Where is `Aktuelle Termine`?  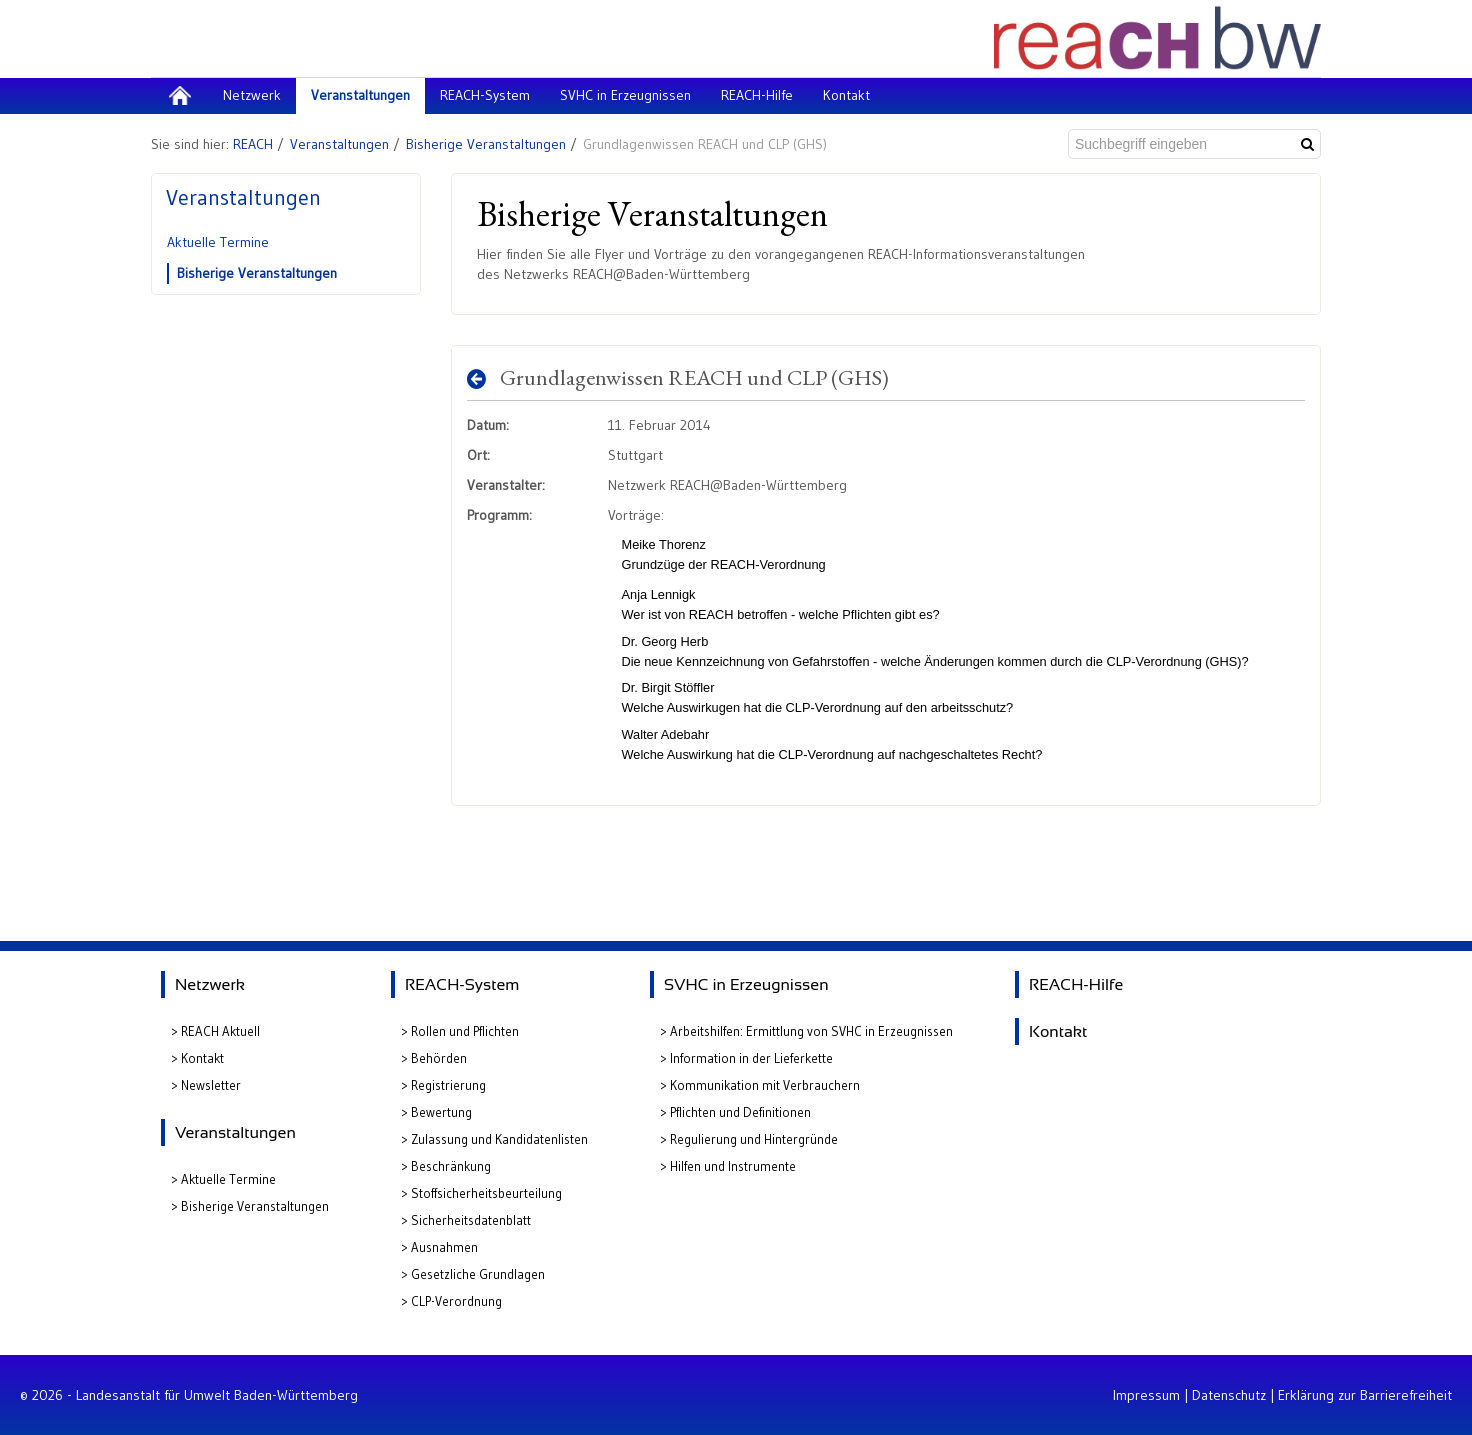
Aktuelle Termine is located at coordinates (218, 242).